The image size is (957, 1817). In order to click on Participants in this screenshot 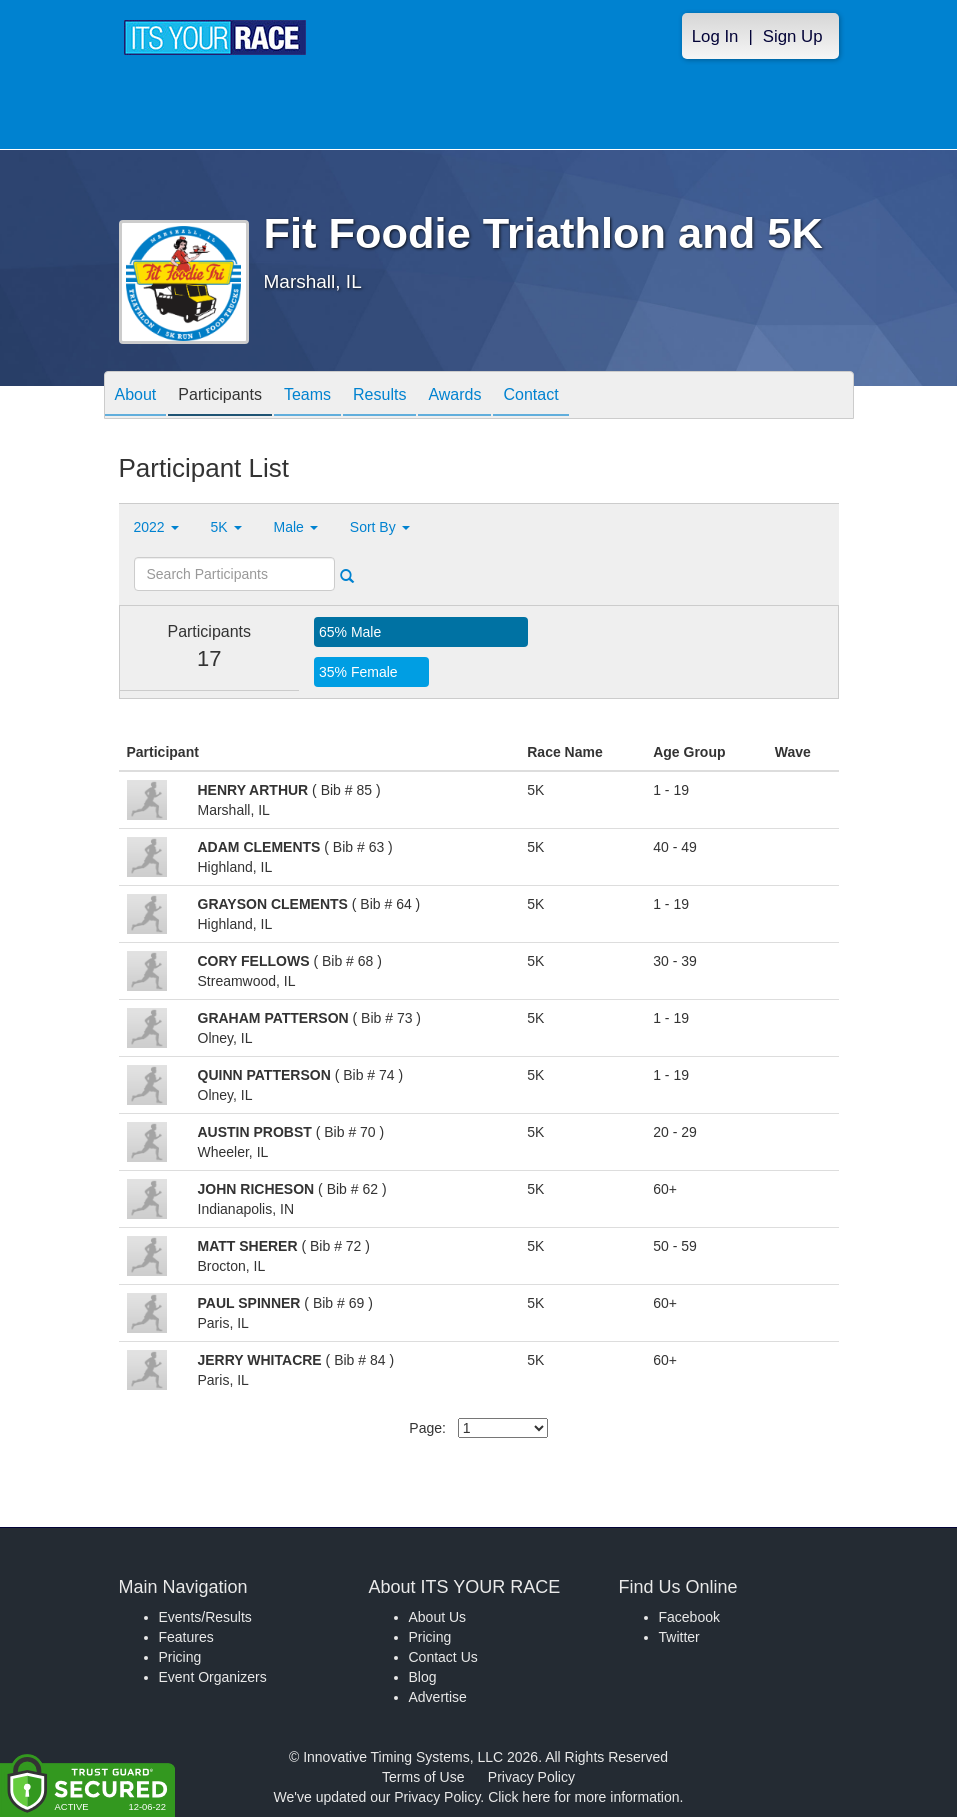, I will do `click(220, 396)`.